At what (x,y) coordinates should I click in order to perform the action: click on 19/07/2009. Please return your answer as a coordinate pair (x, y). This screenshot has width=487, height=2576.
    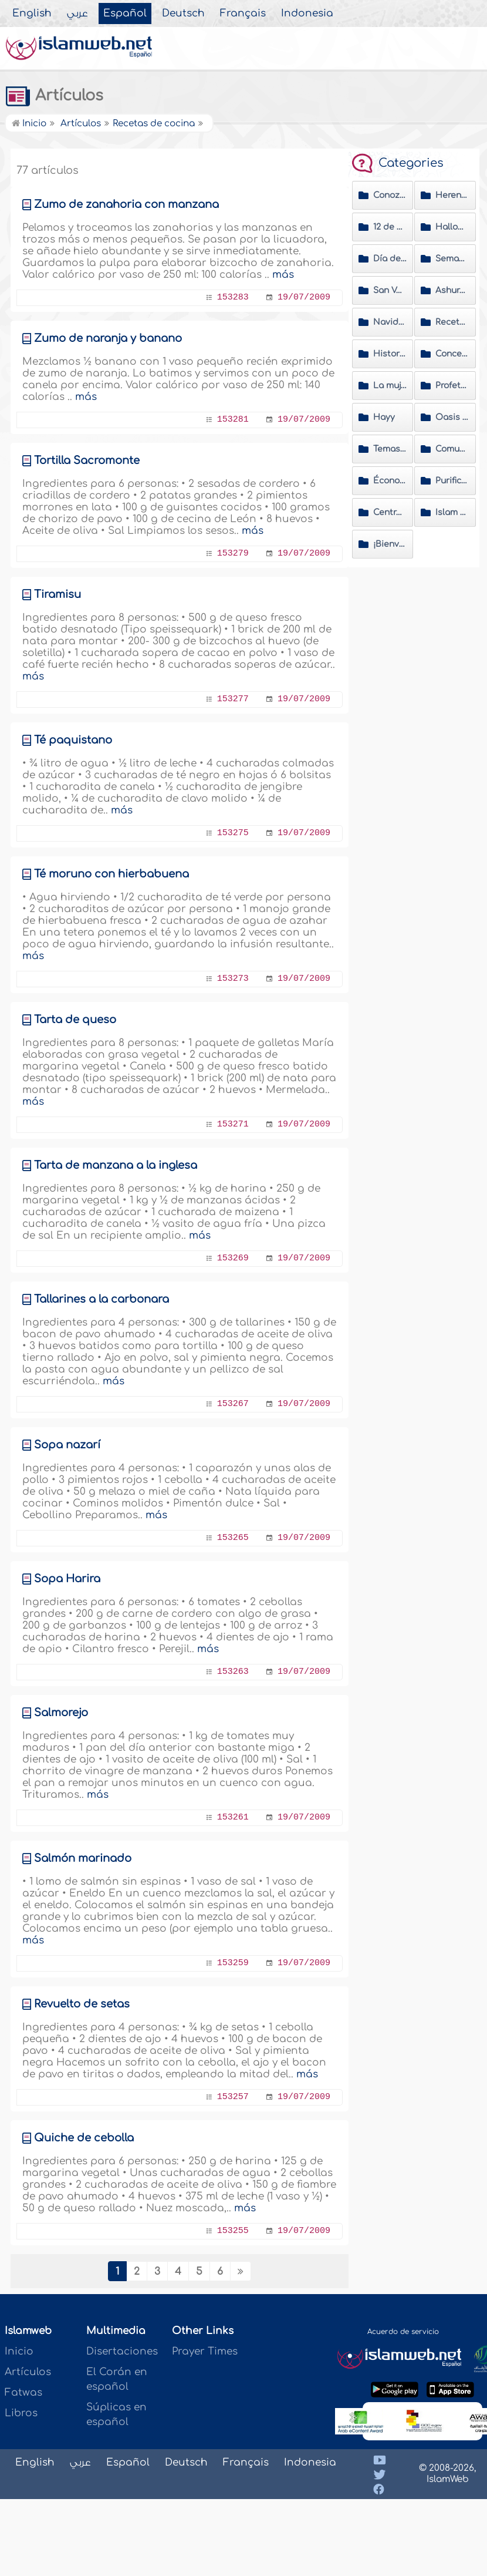
    Looking at the image, I should click on (304, 297).